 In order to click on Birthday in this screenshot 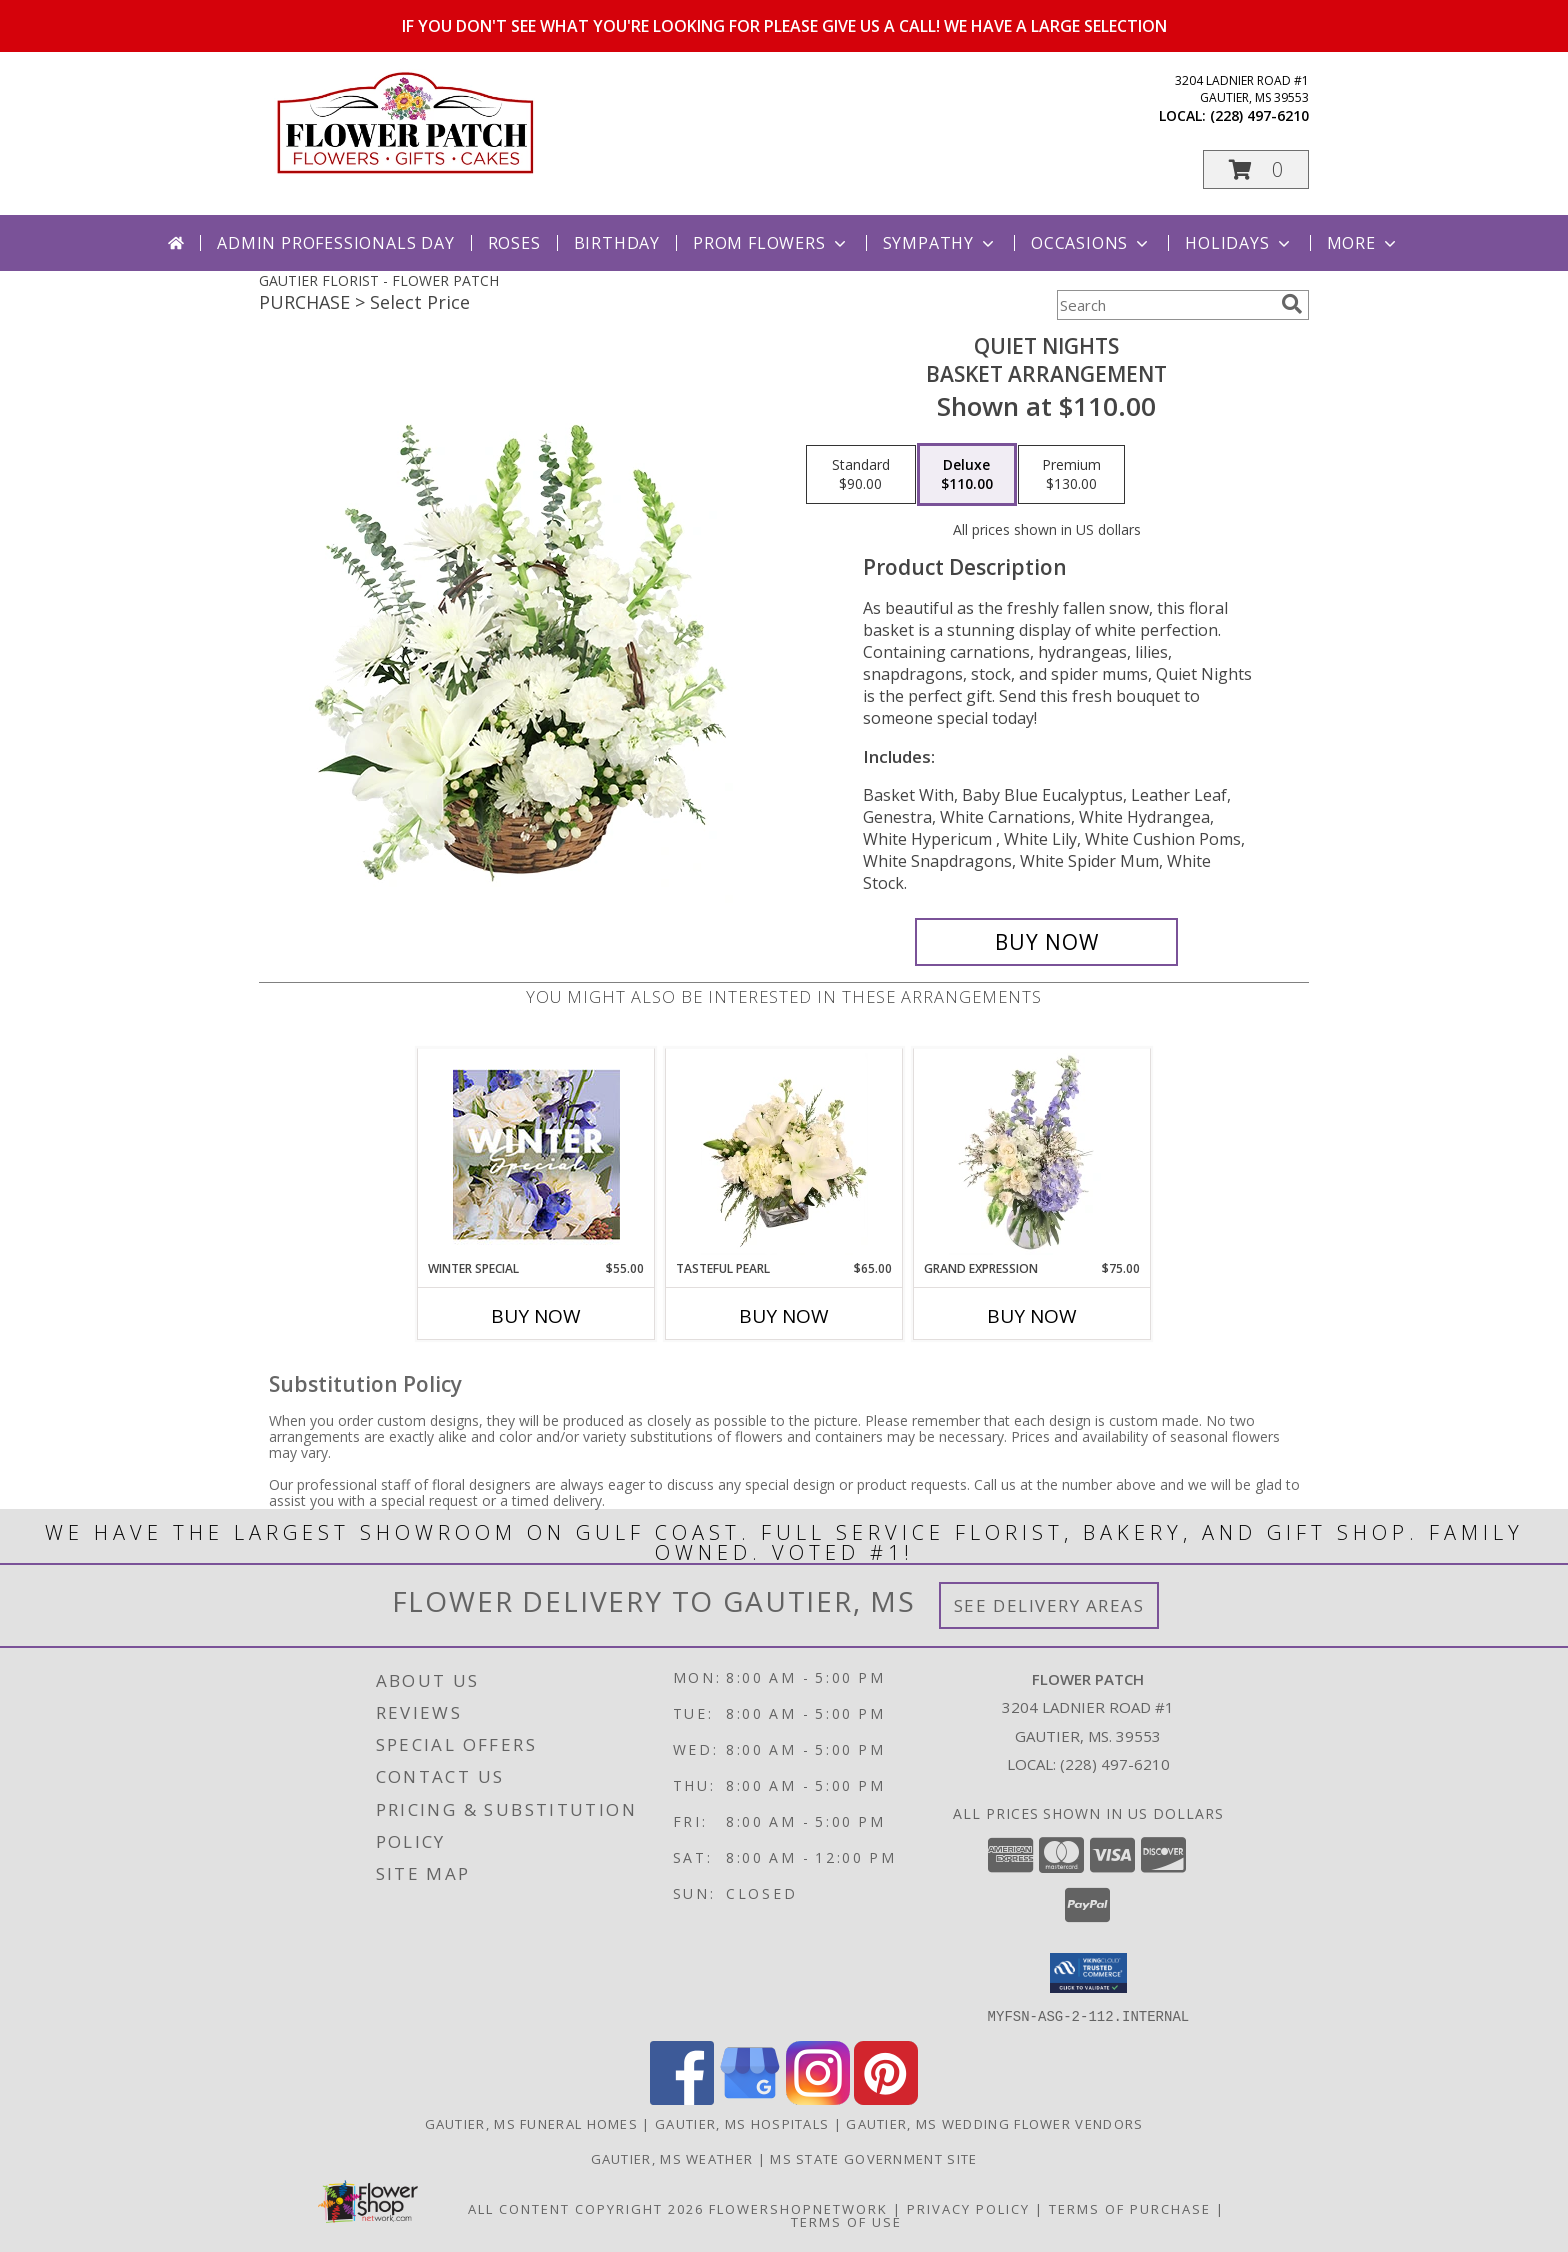, I will do `click(617, 243)`.